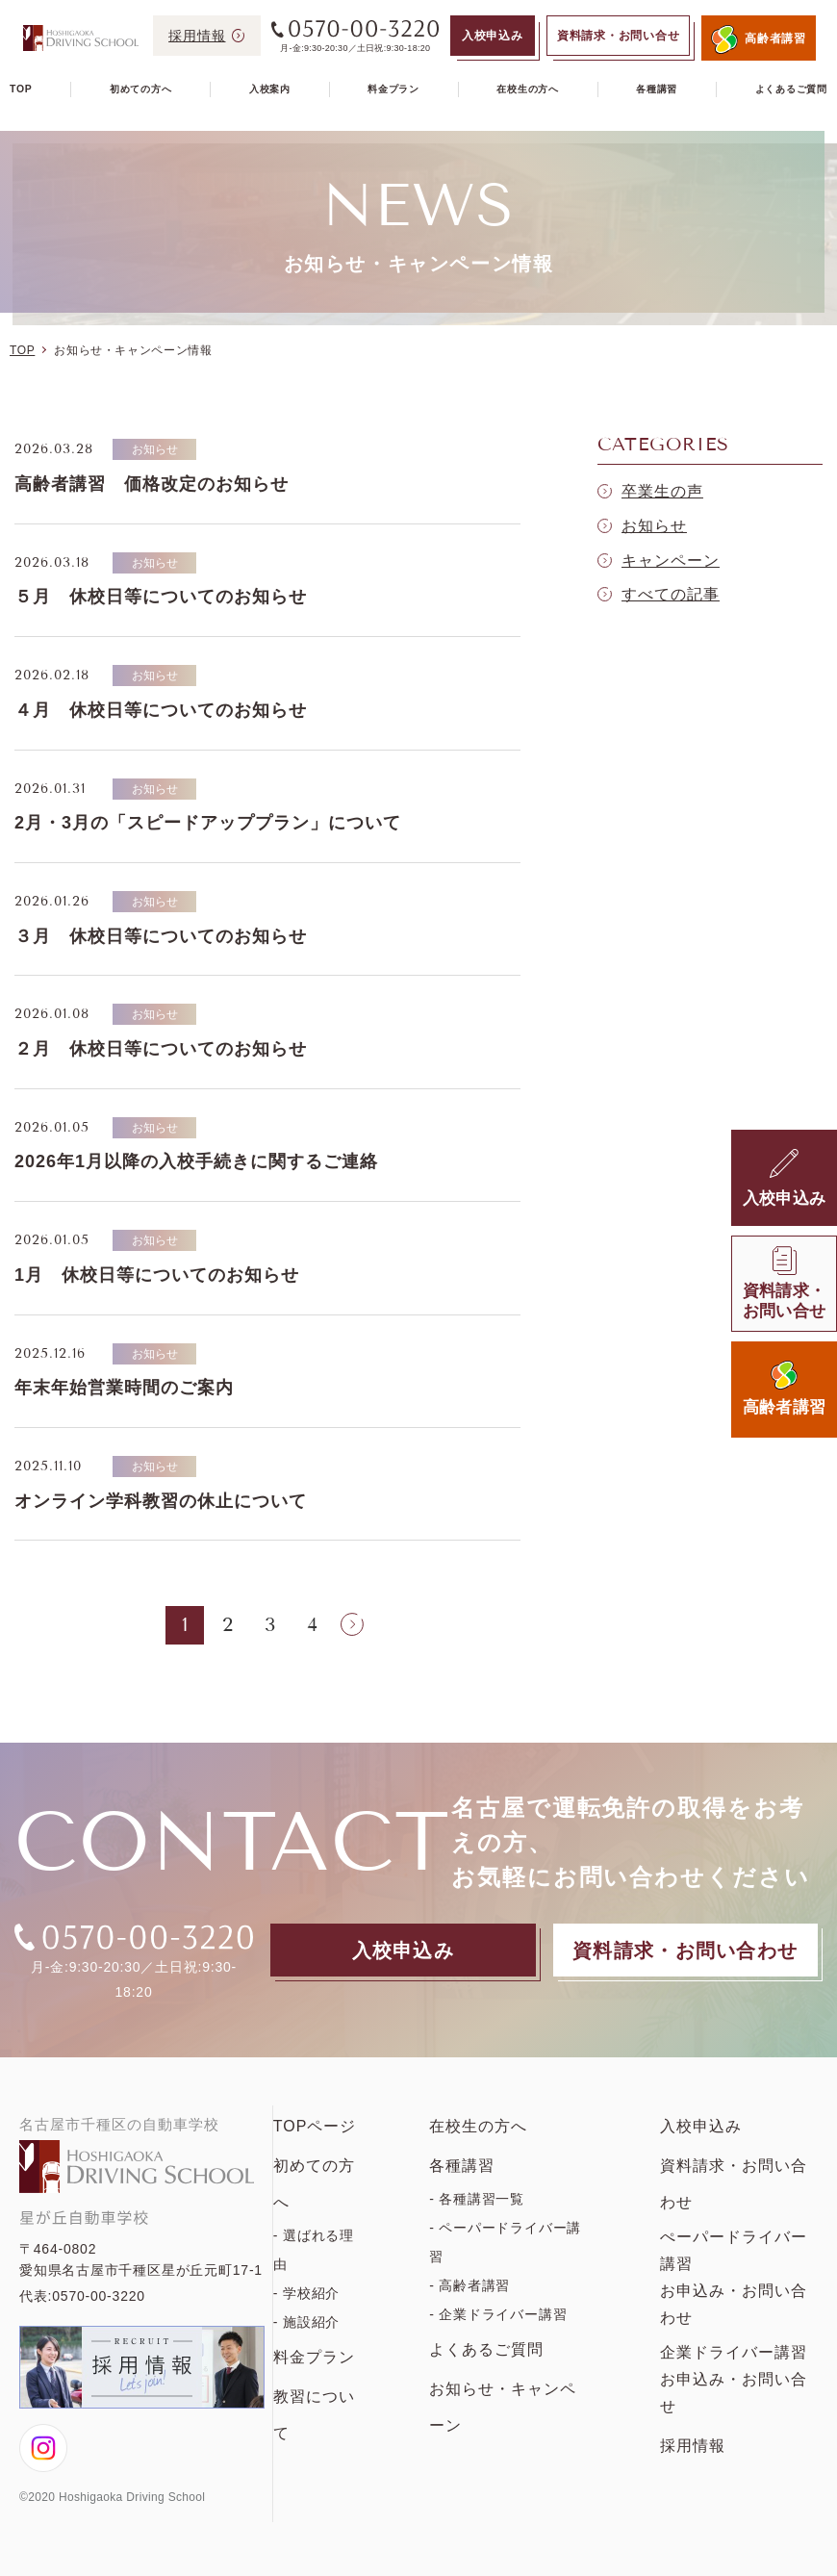 The width and height of the screenshot is (837, 2576). Describe the element at coordinates (502, 2407) in the screenshot. I see `お知らせ・キャンペーン` at that location.